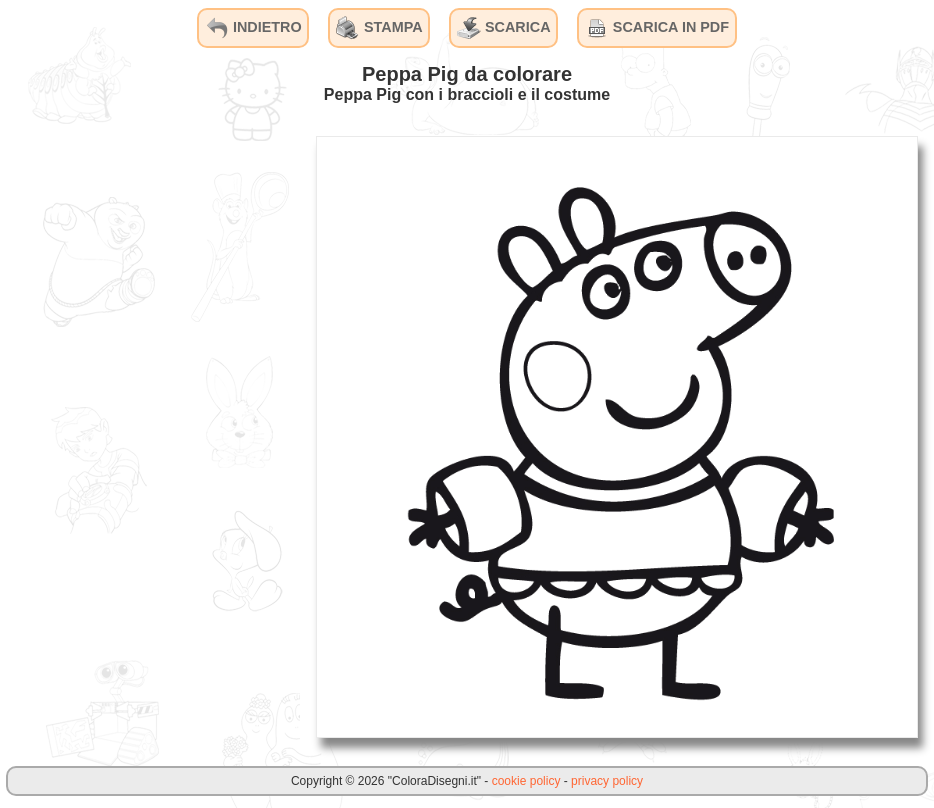 The height and width of the screenshot is (808, 934). What do you see at coordinates (504, 28) in the screenshot?
I see `SCARICA` at bounding box center [504, 28].